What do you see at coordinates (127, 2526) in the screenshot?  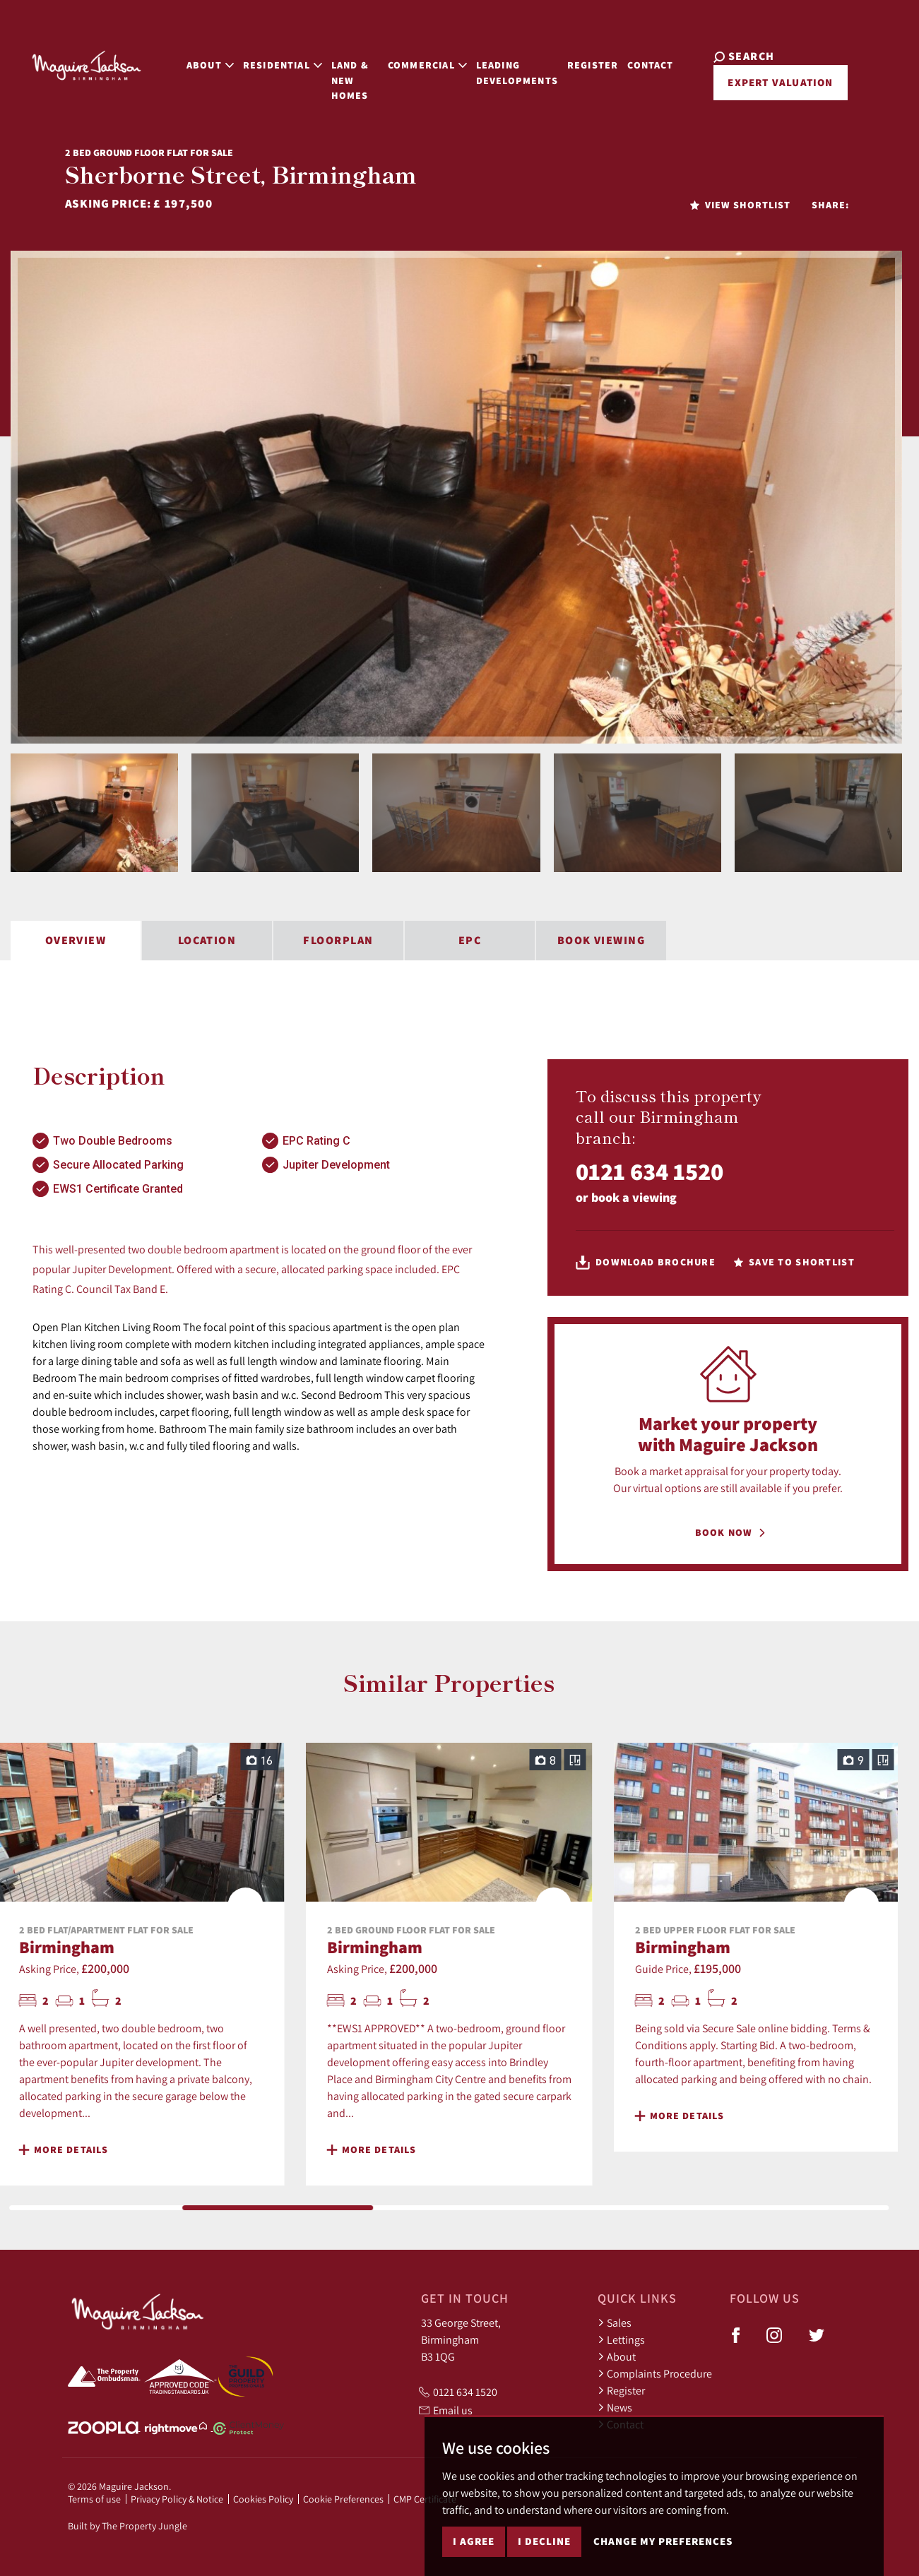 I see `Built by The Property Jungle` at bounding box center [127, 2526].